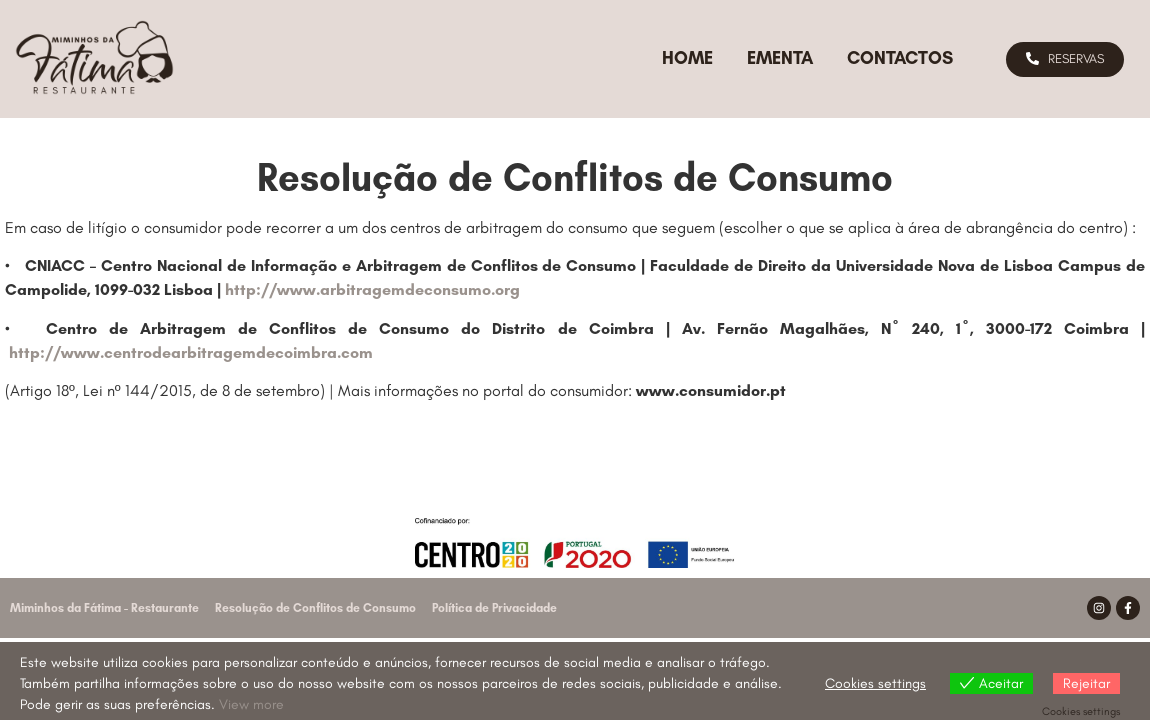  What do you see at coordinates (251, 704) in the screenshot?
I see `View more` at bounding box center [251, 704].